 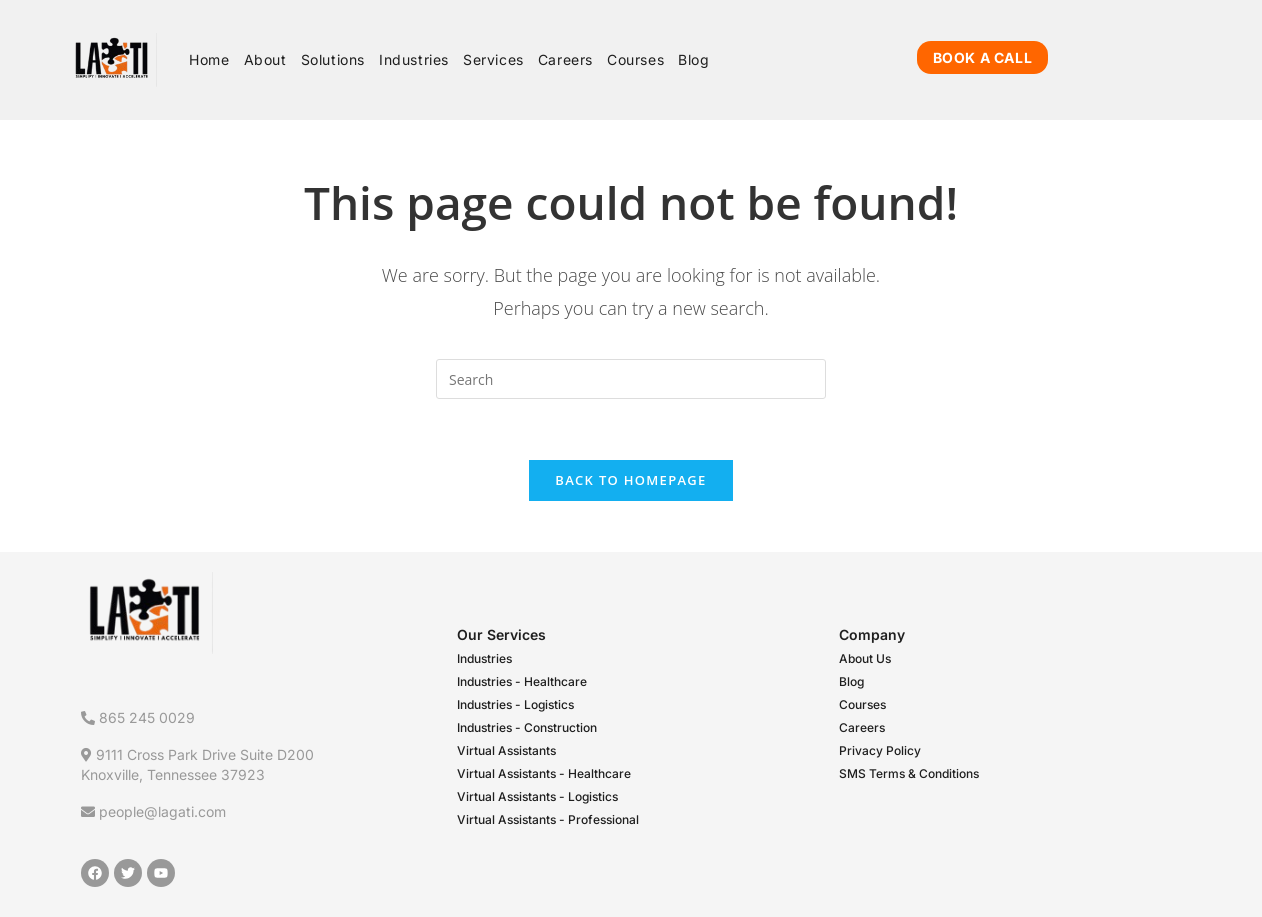 What do you see at coordinates (153, 811) in the screenshot?
I see `people@lagati.com` at bounding box center [153, 811].